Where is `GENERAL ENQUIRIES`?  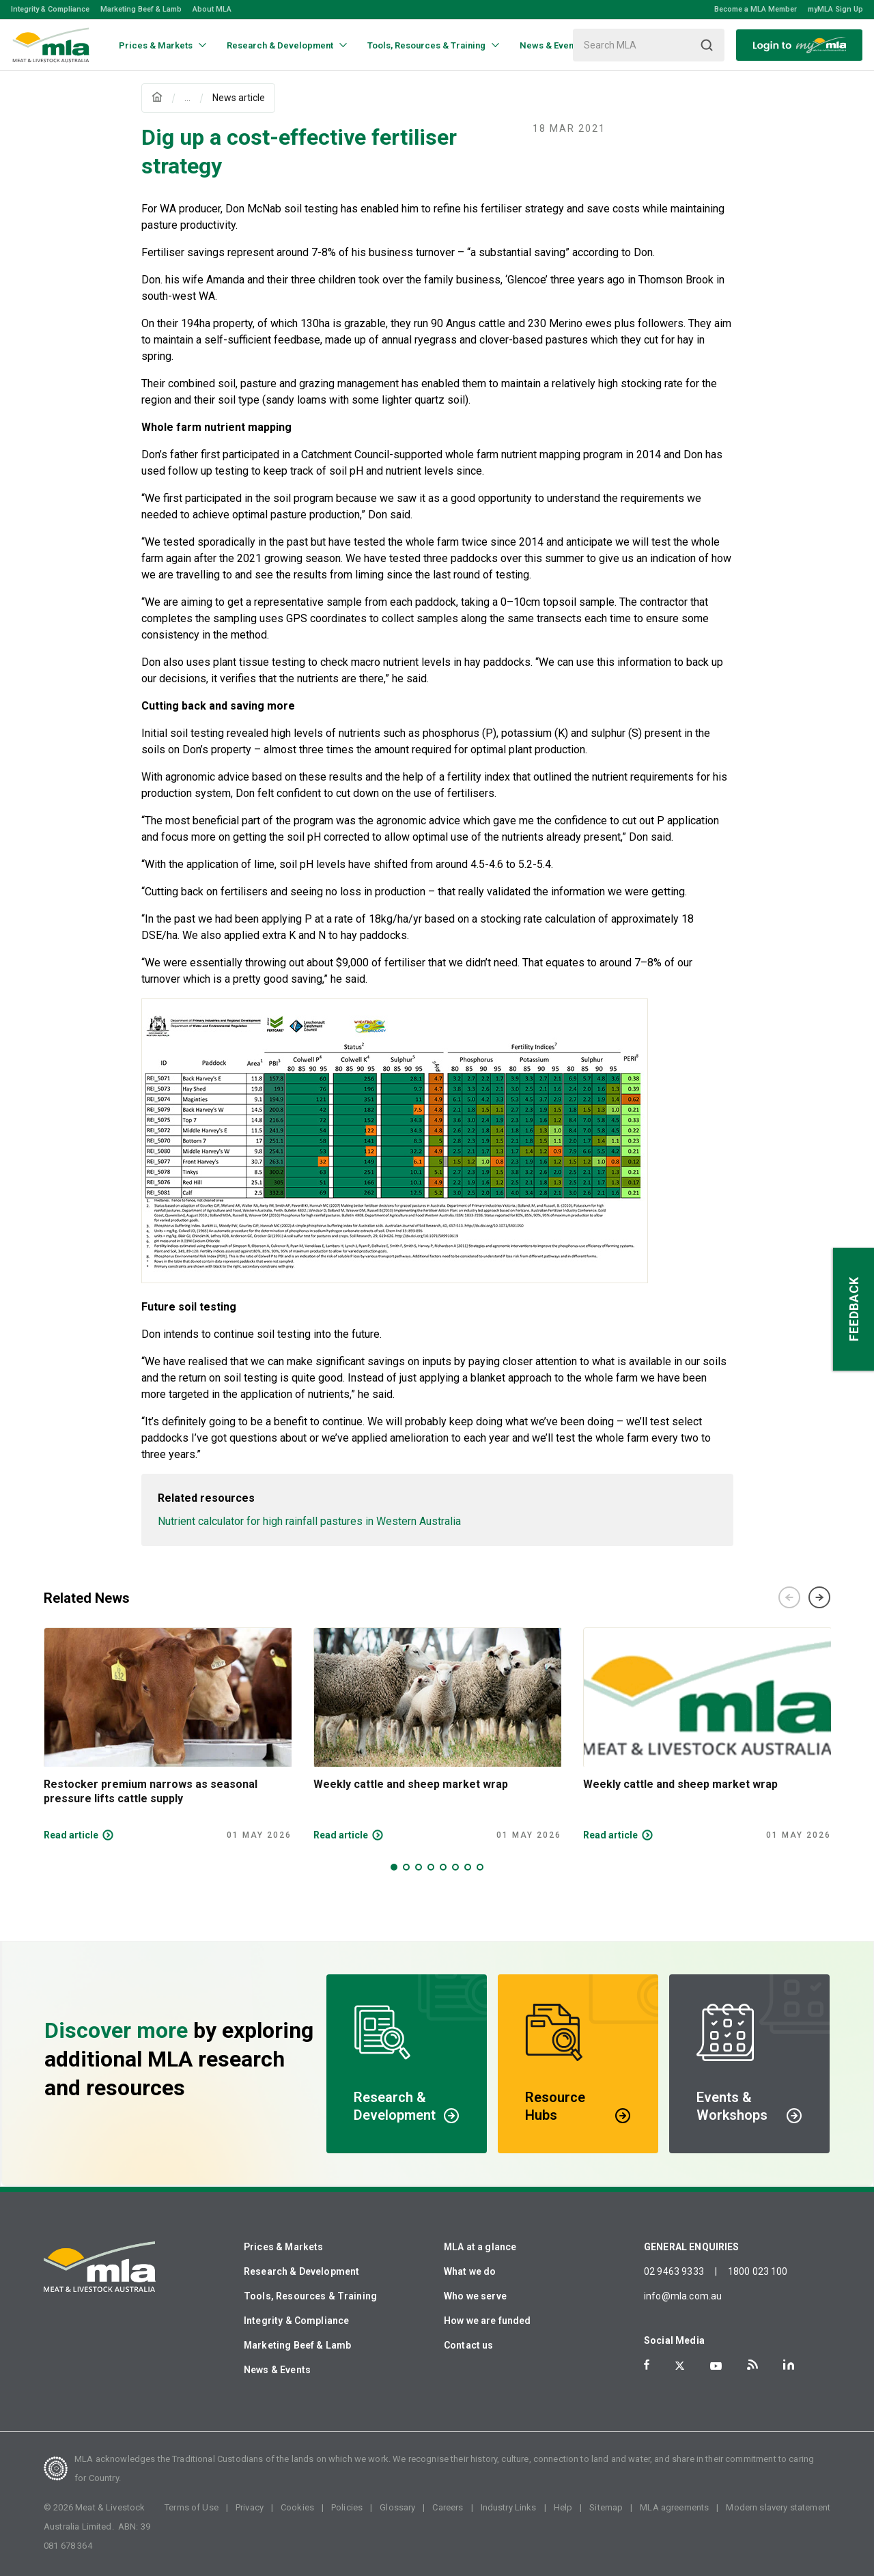 GENERAL ENQUIRIES is located at coordinates (691, 2246).